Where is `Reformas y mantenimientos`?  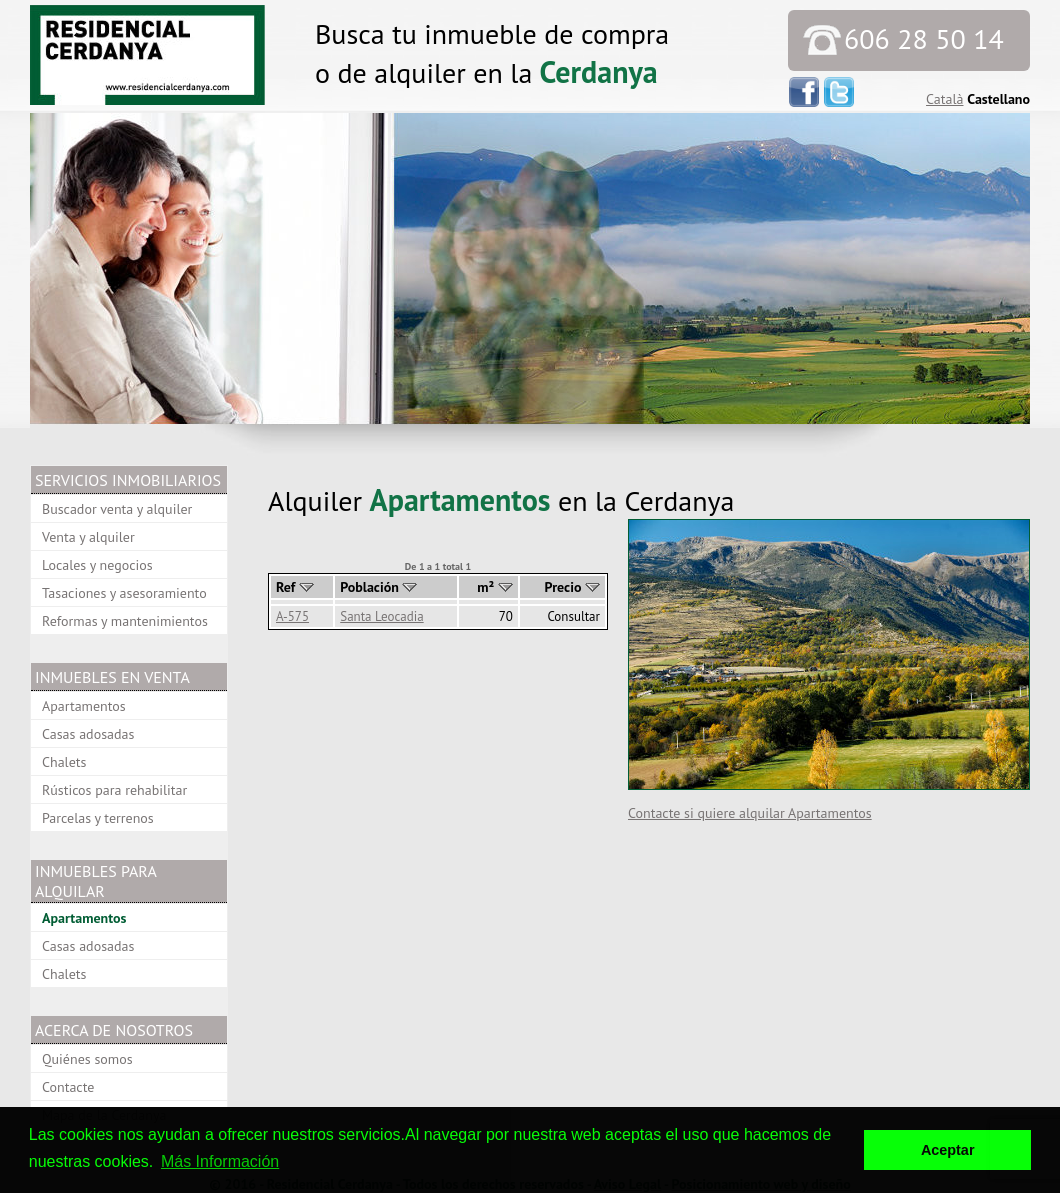
Reformas y mantenimientos is located at coordinates (125, 621).